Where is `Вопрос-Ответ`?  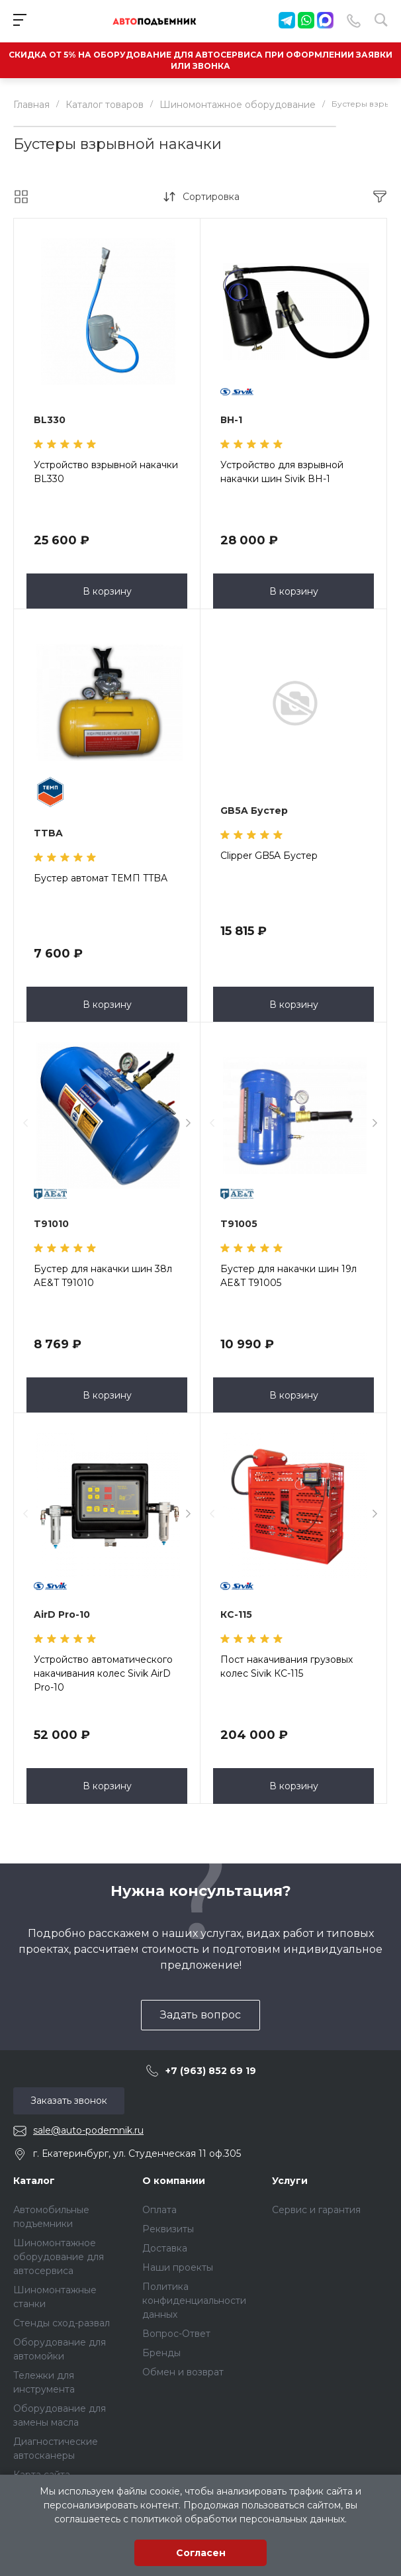 Вопрос-Ответ is located at coordinates (176, 2334).